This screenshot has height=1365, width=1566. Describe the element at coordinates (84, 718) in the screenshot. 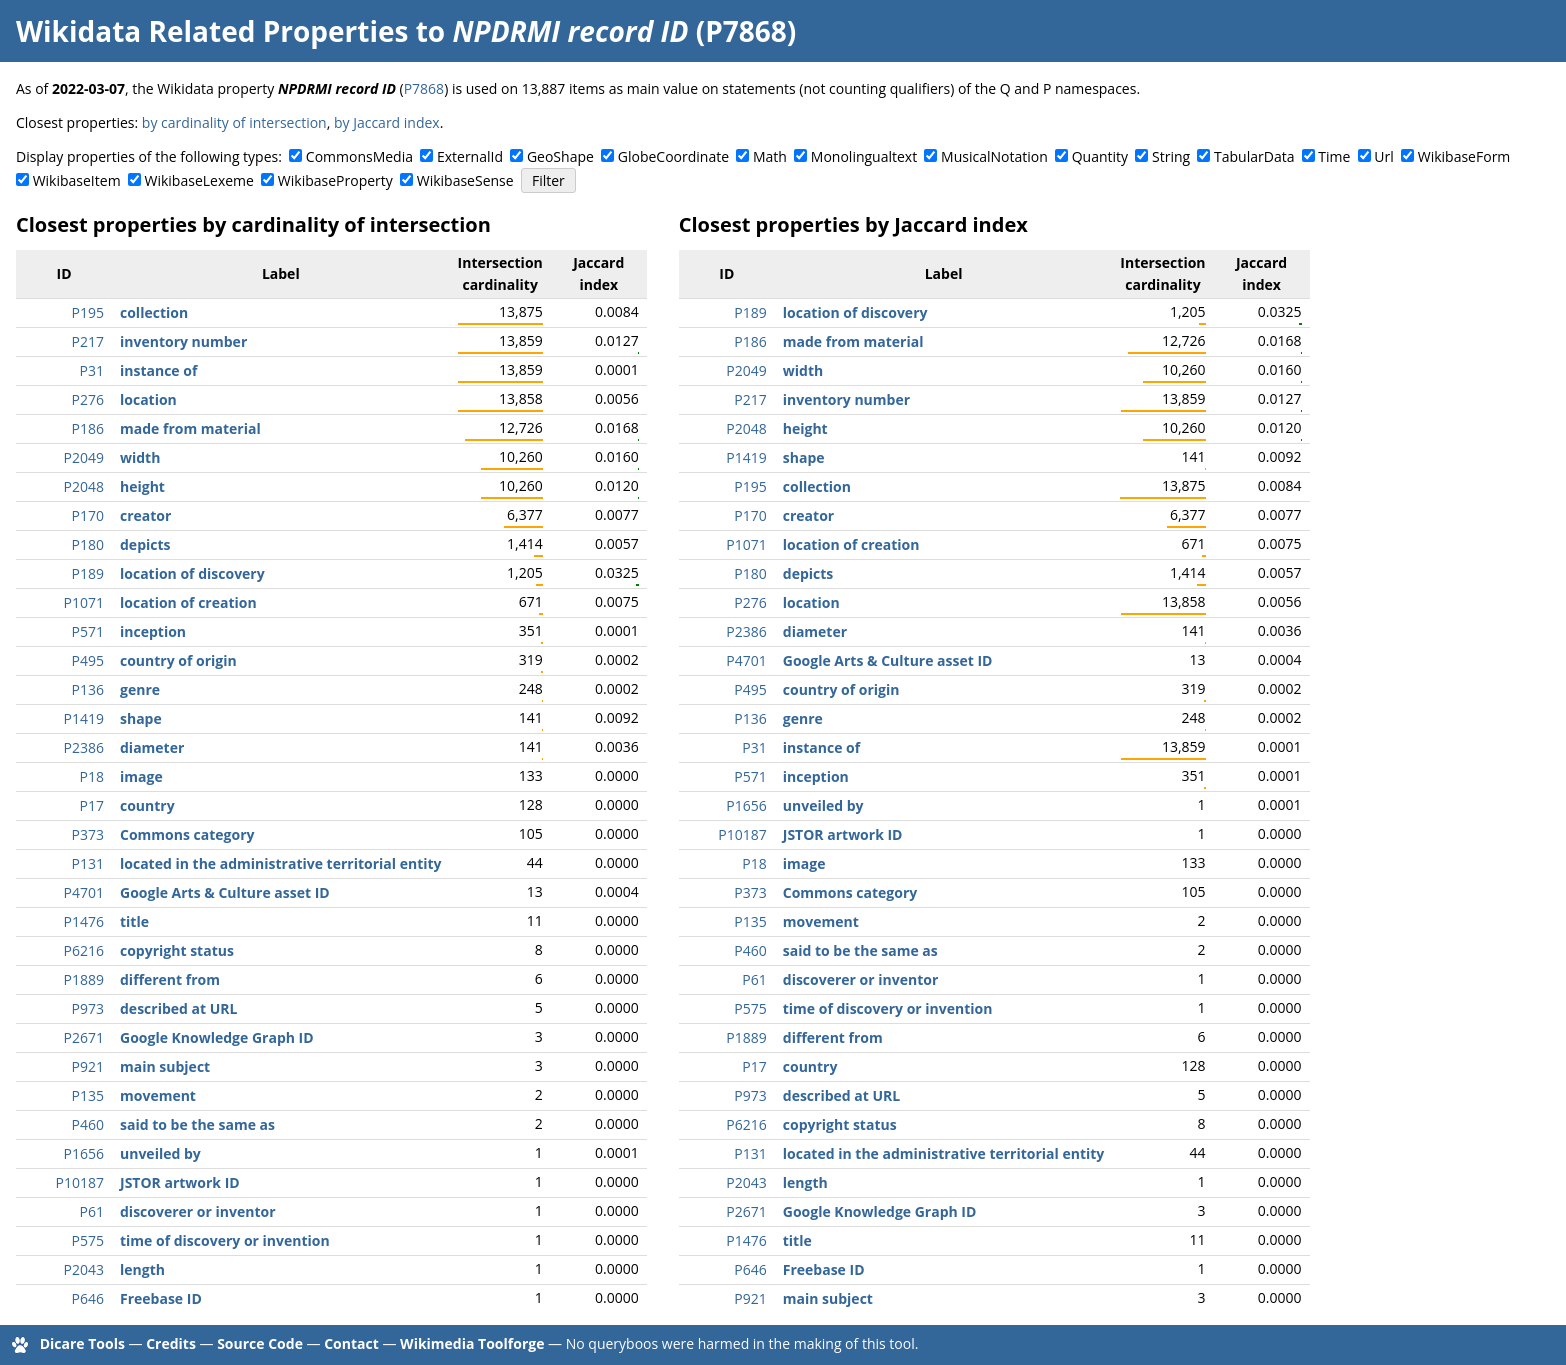

I see `P1419` at that location.